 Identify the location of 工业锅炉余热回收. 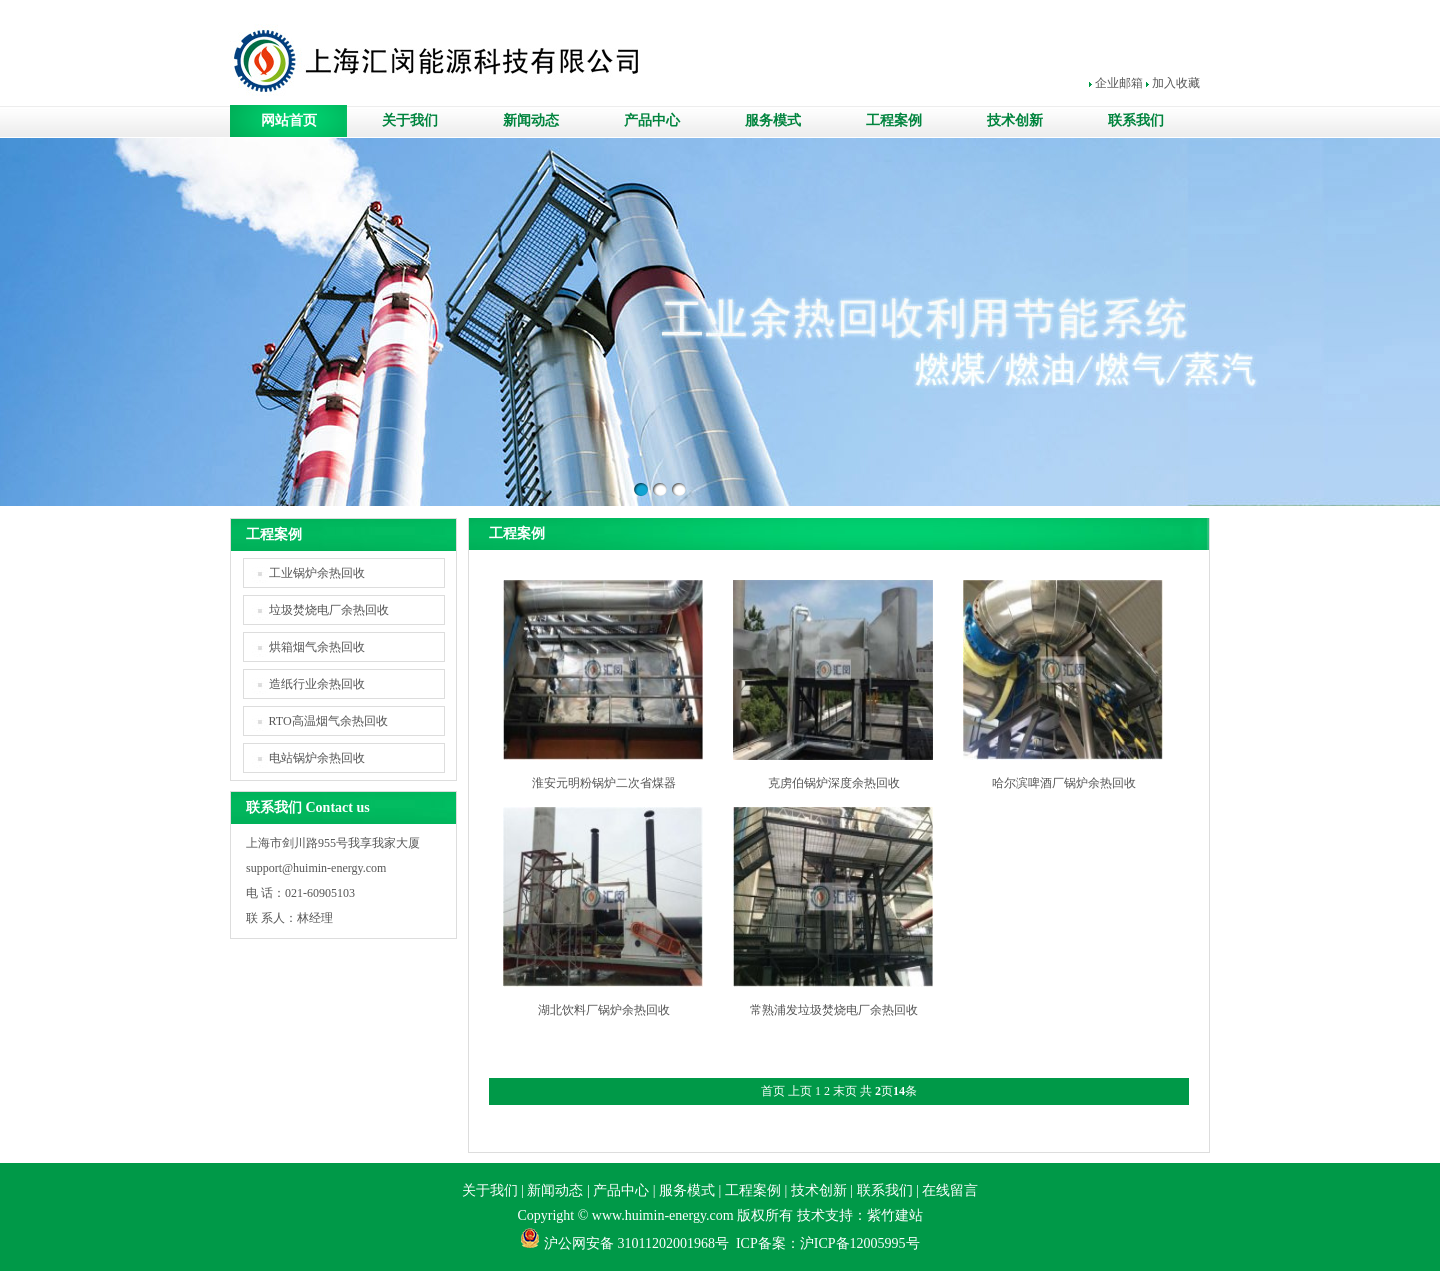
(317, 573).